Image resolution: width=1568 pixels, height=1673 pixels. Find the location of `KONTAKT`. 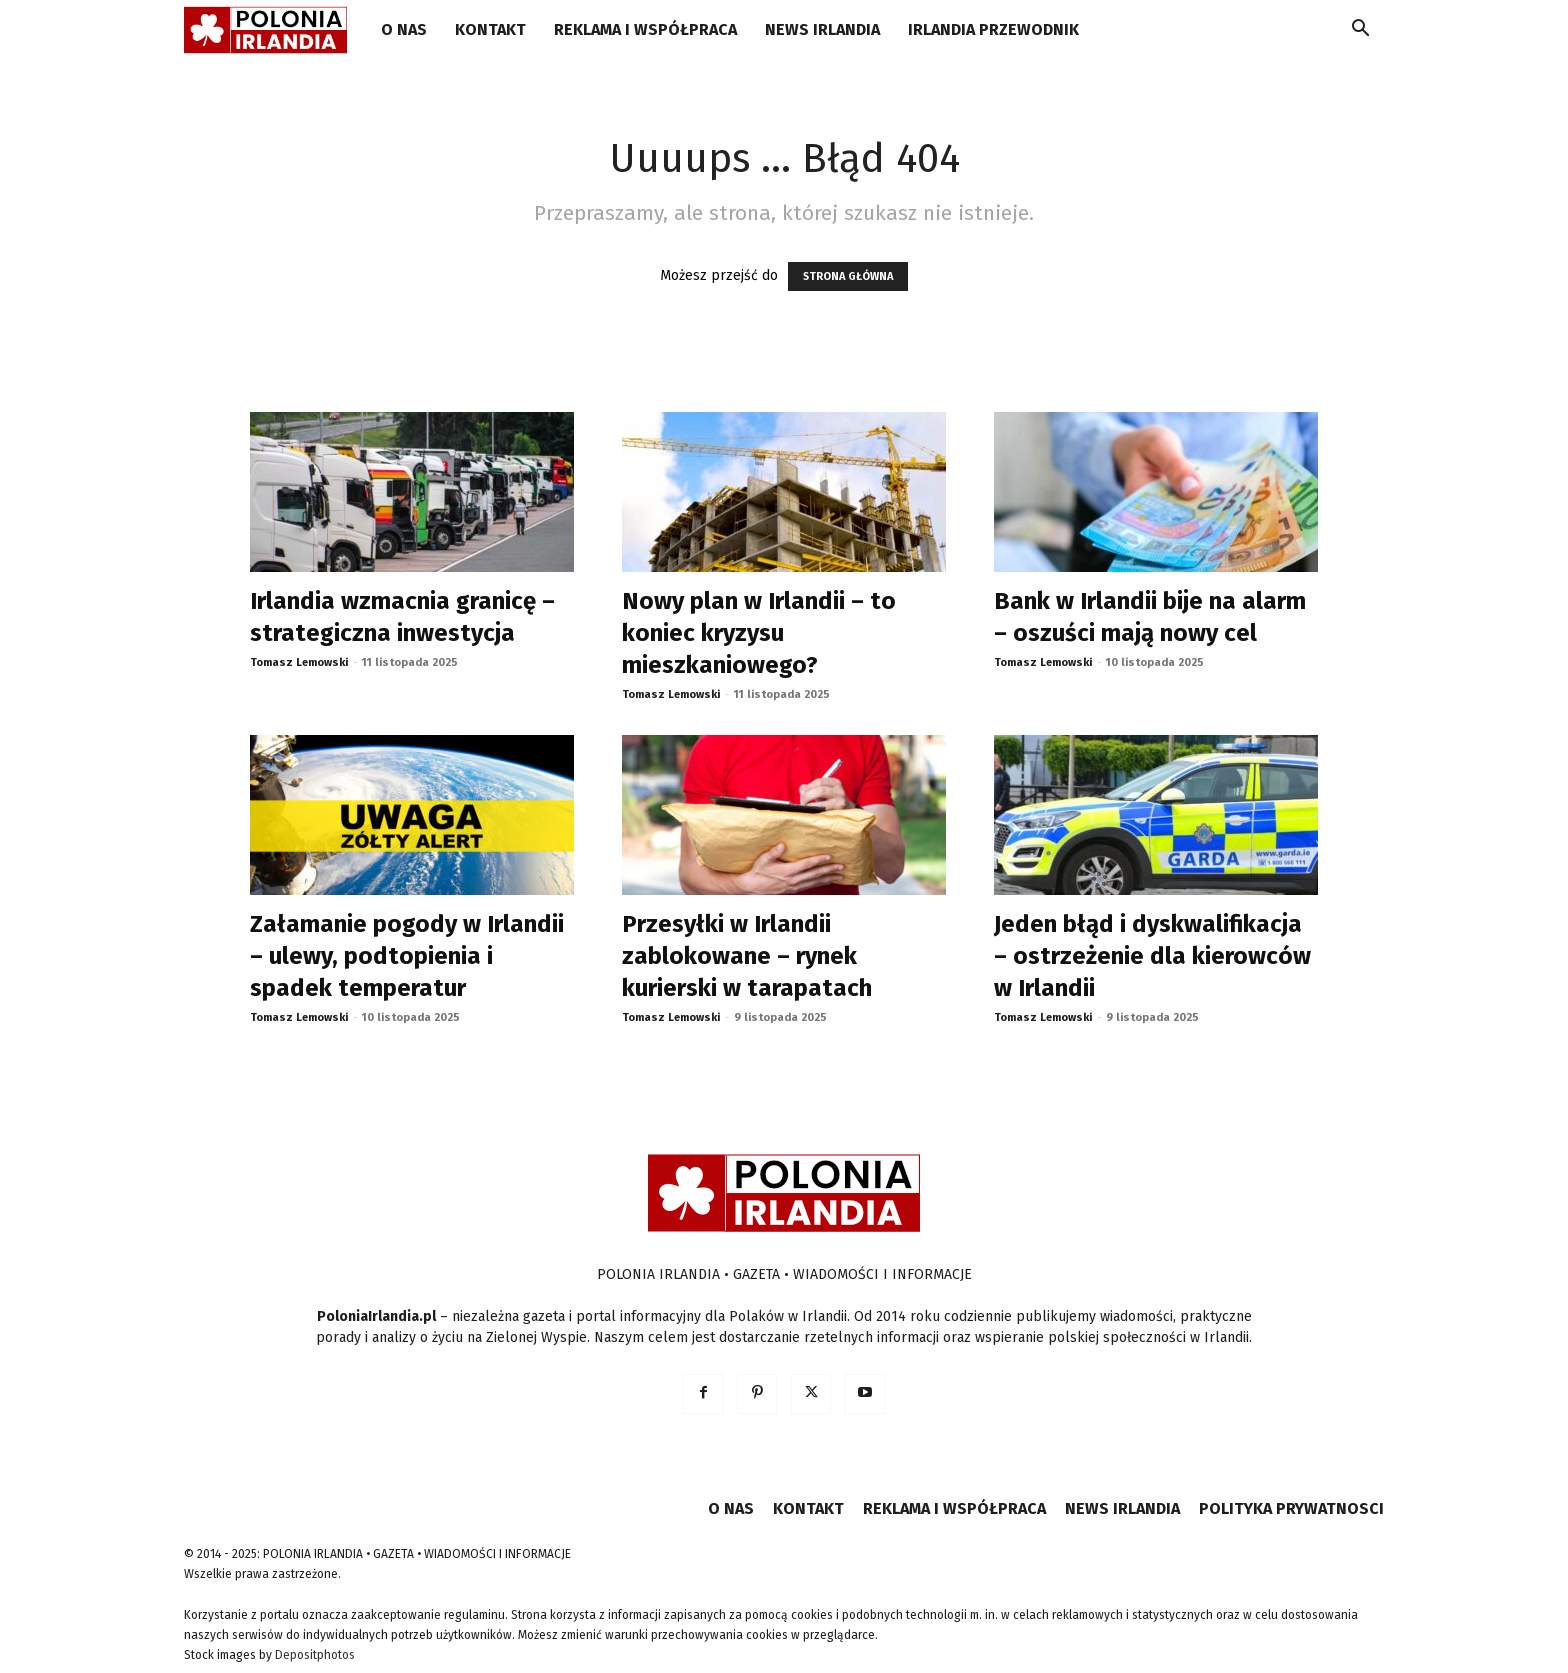

KONTAKT is located at coordinates (490, 29).